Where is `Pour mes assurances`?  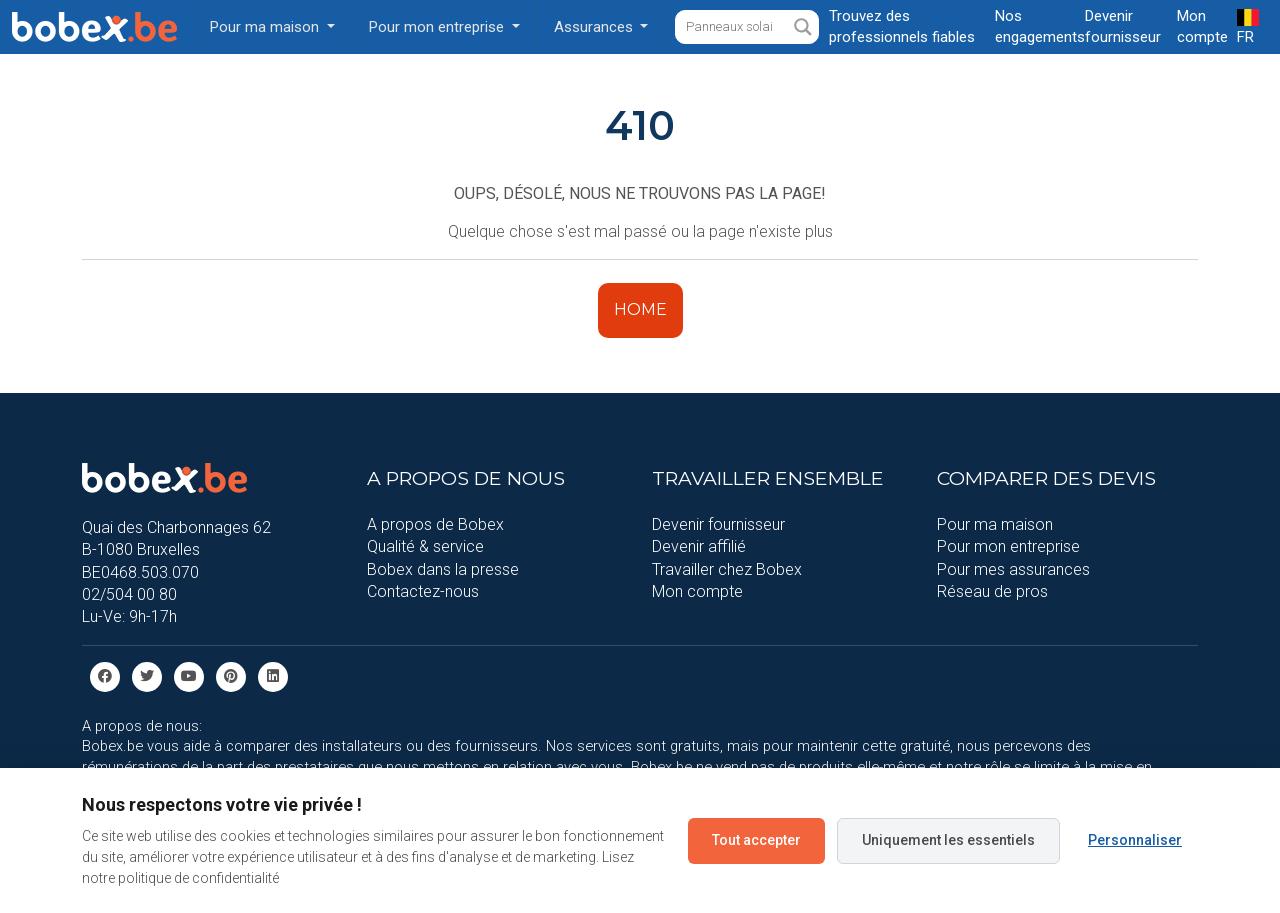
Pour mes assurances is located at coordinates (1013, 569).